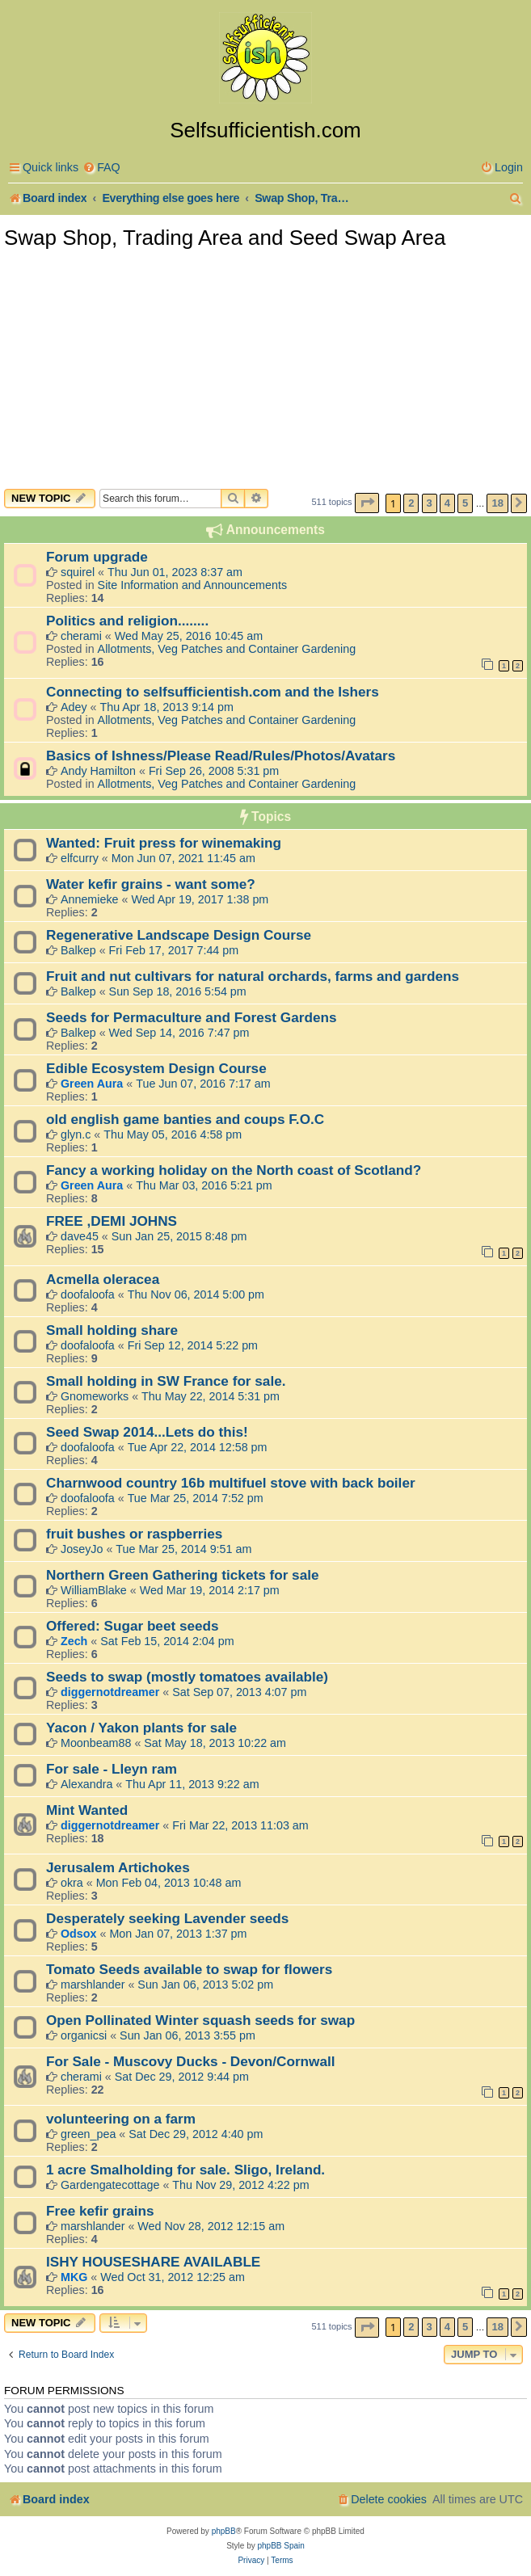 This screenshot has height=2576, width=531. I want to click on Small holding in SW France for sale., so click(165, 1381).